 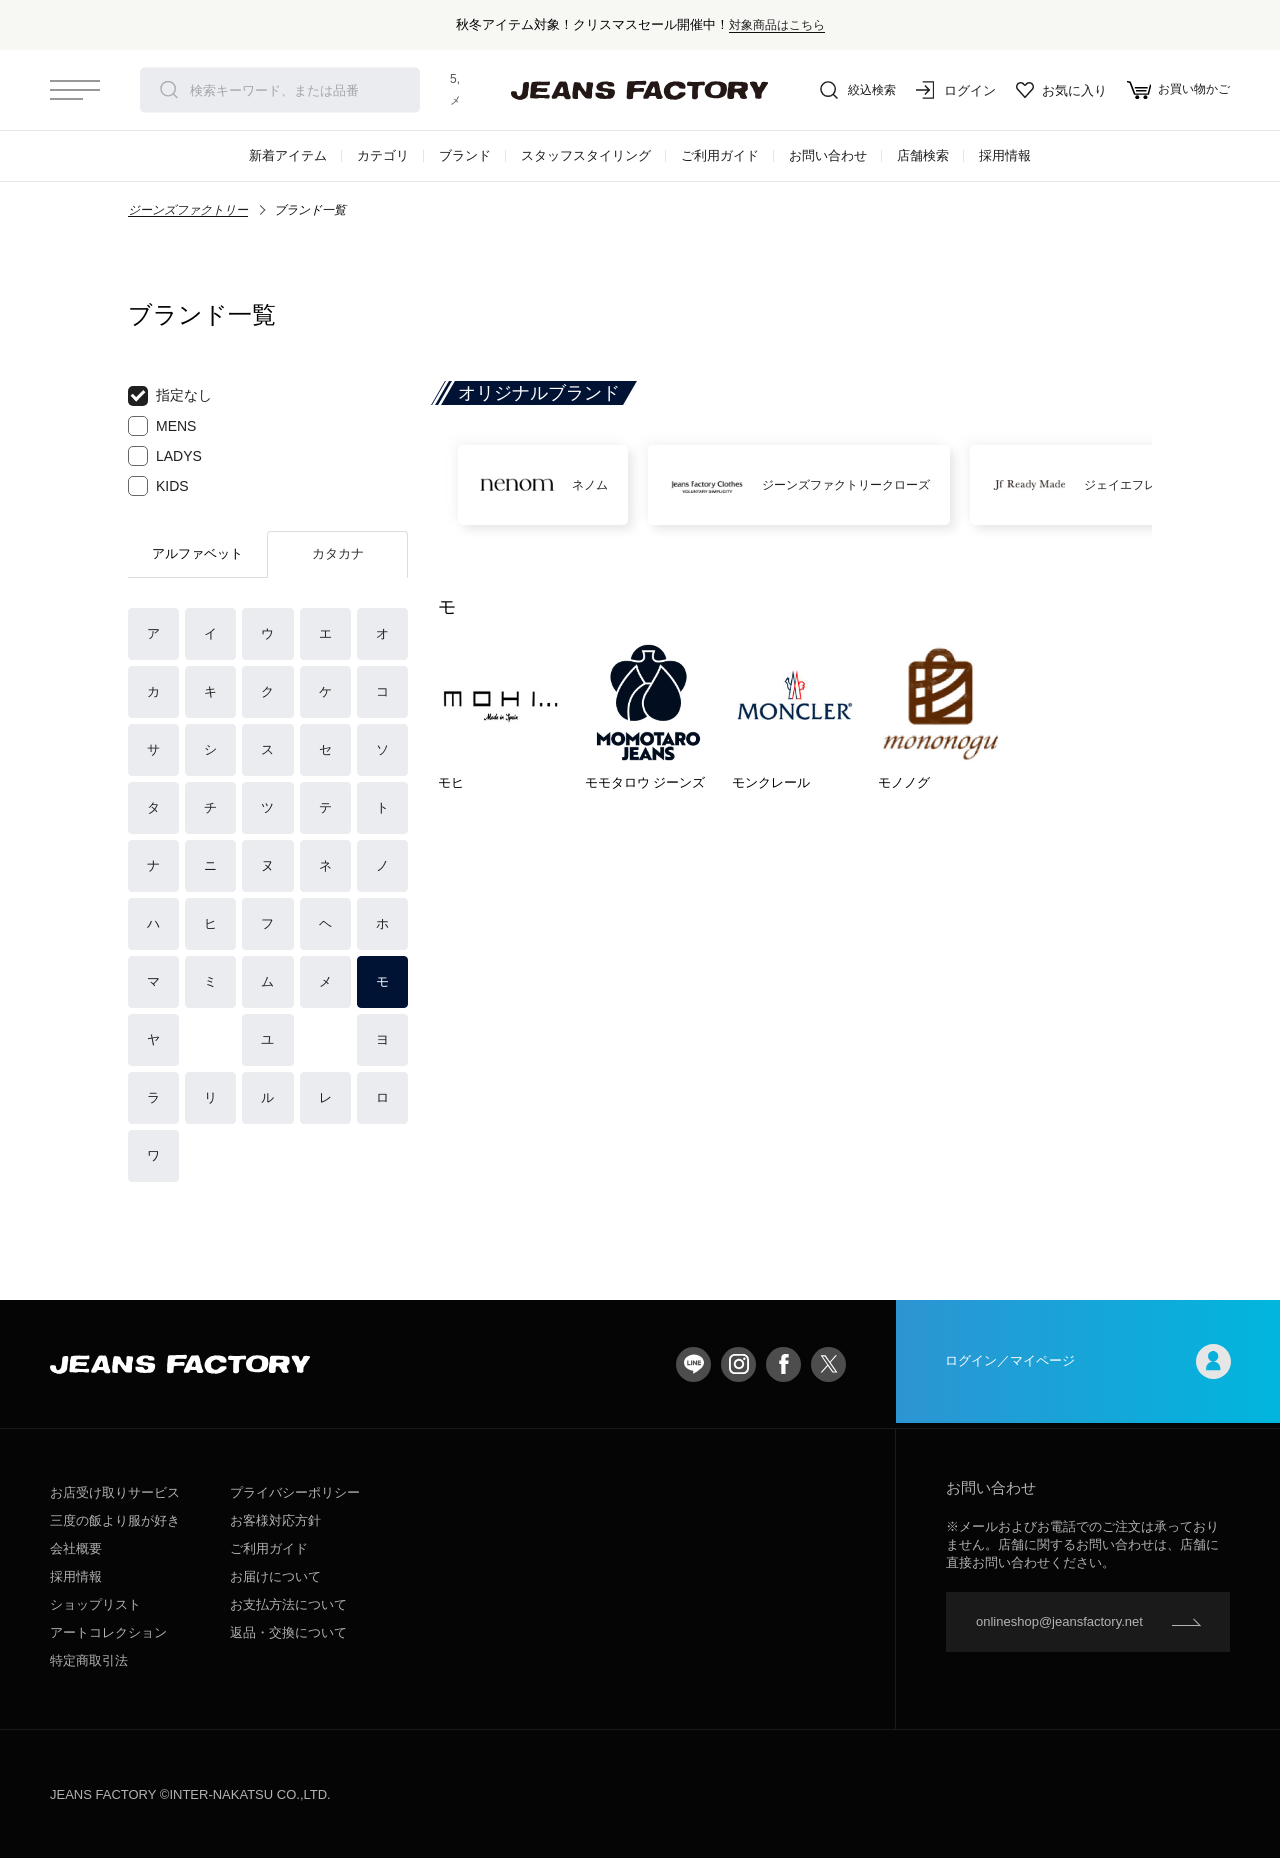 I want to click on お客様対応方針, so click(x=275, y=1520).